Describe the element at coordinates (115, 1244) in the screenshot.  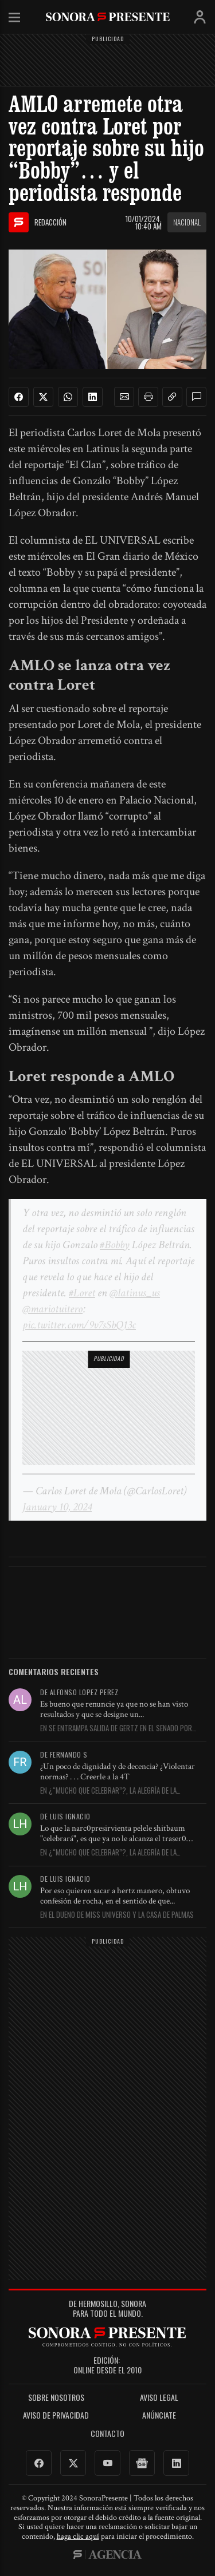
I see `#Bobby` at that location.